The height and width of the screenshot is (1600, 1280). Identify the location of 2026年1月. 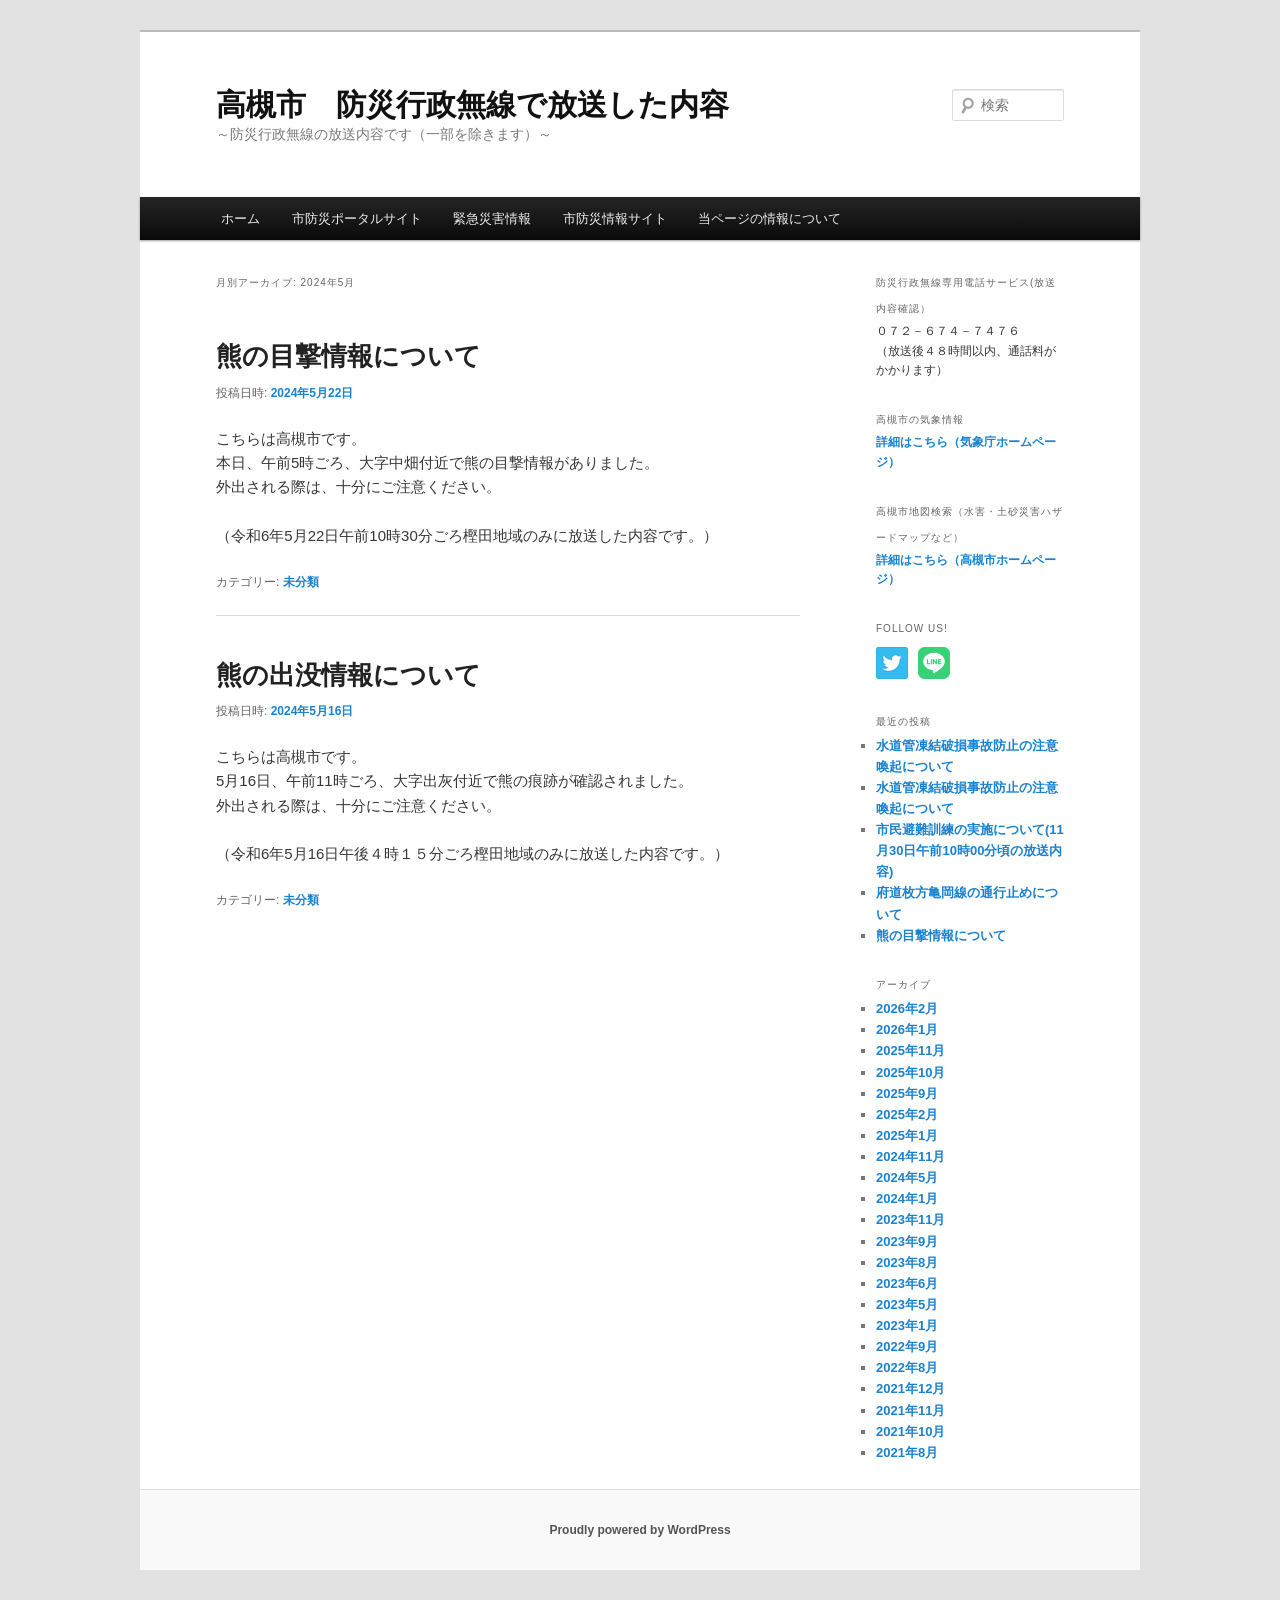
(907, 1029).